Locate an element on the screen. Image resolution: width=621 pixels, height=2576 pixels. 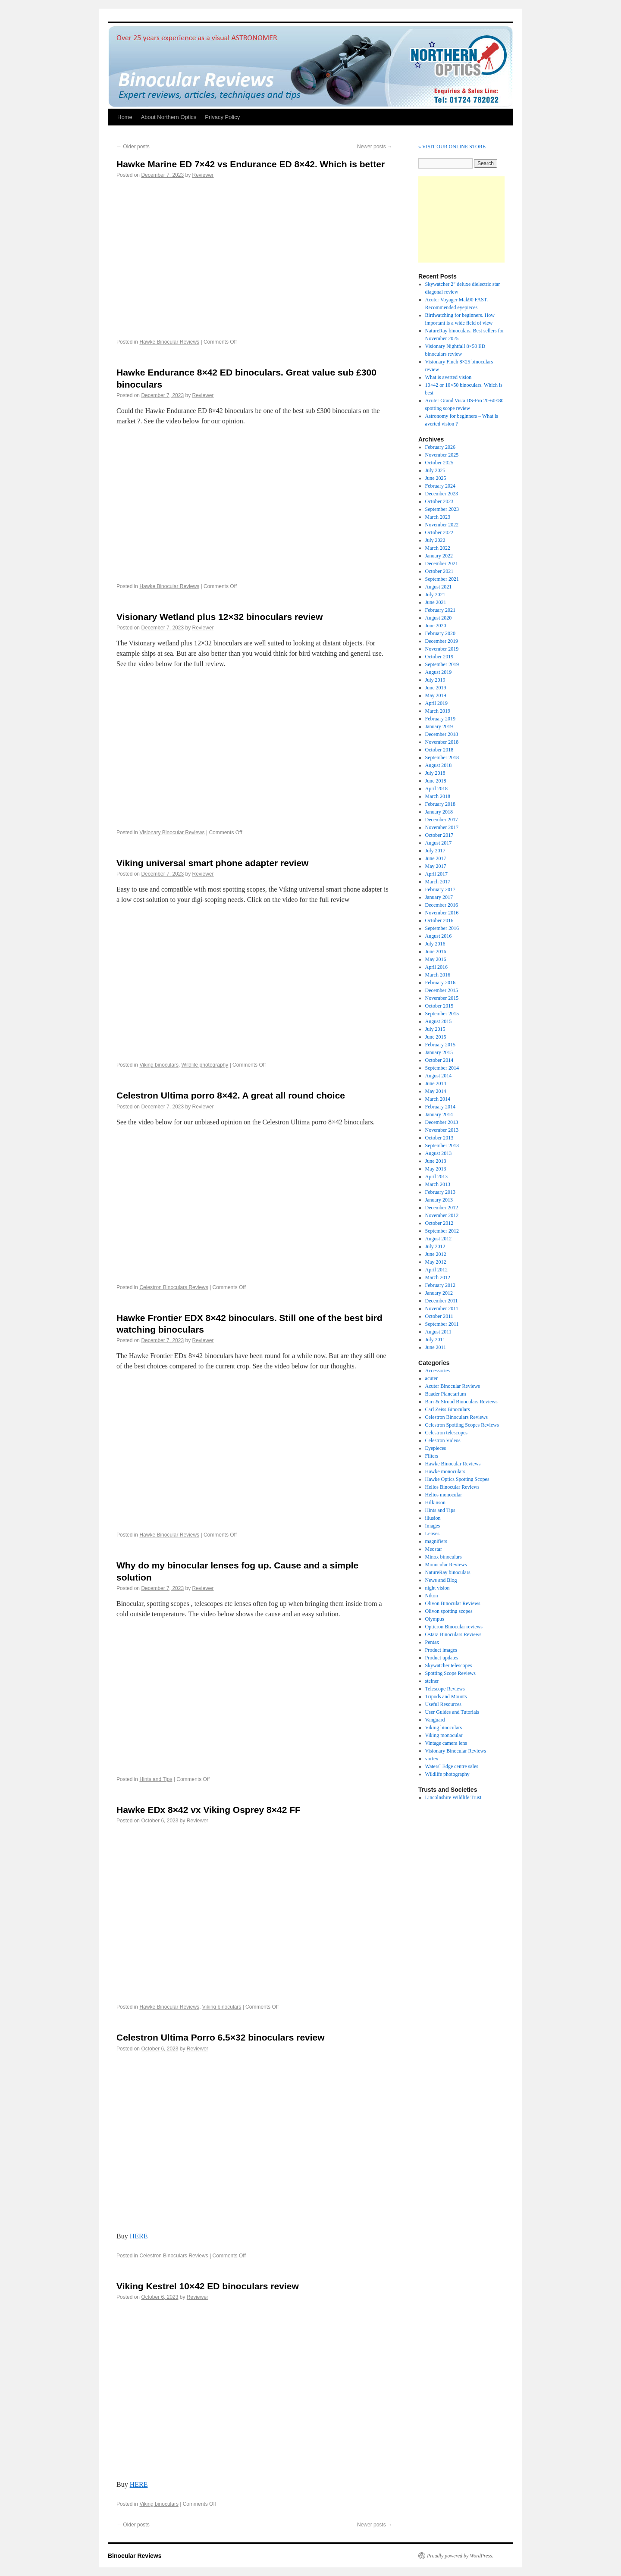
February 2024 is located at coordinates (440, 486).